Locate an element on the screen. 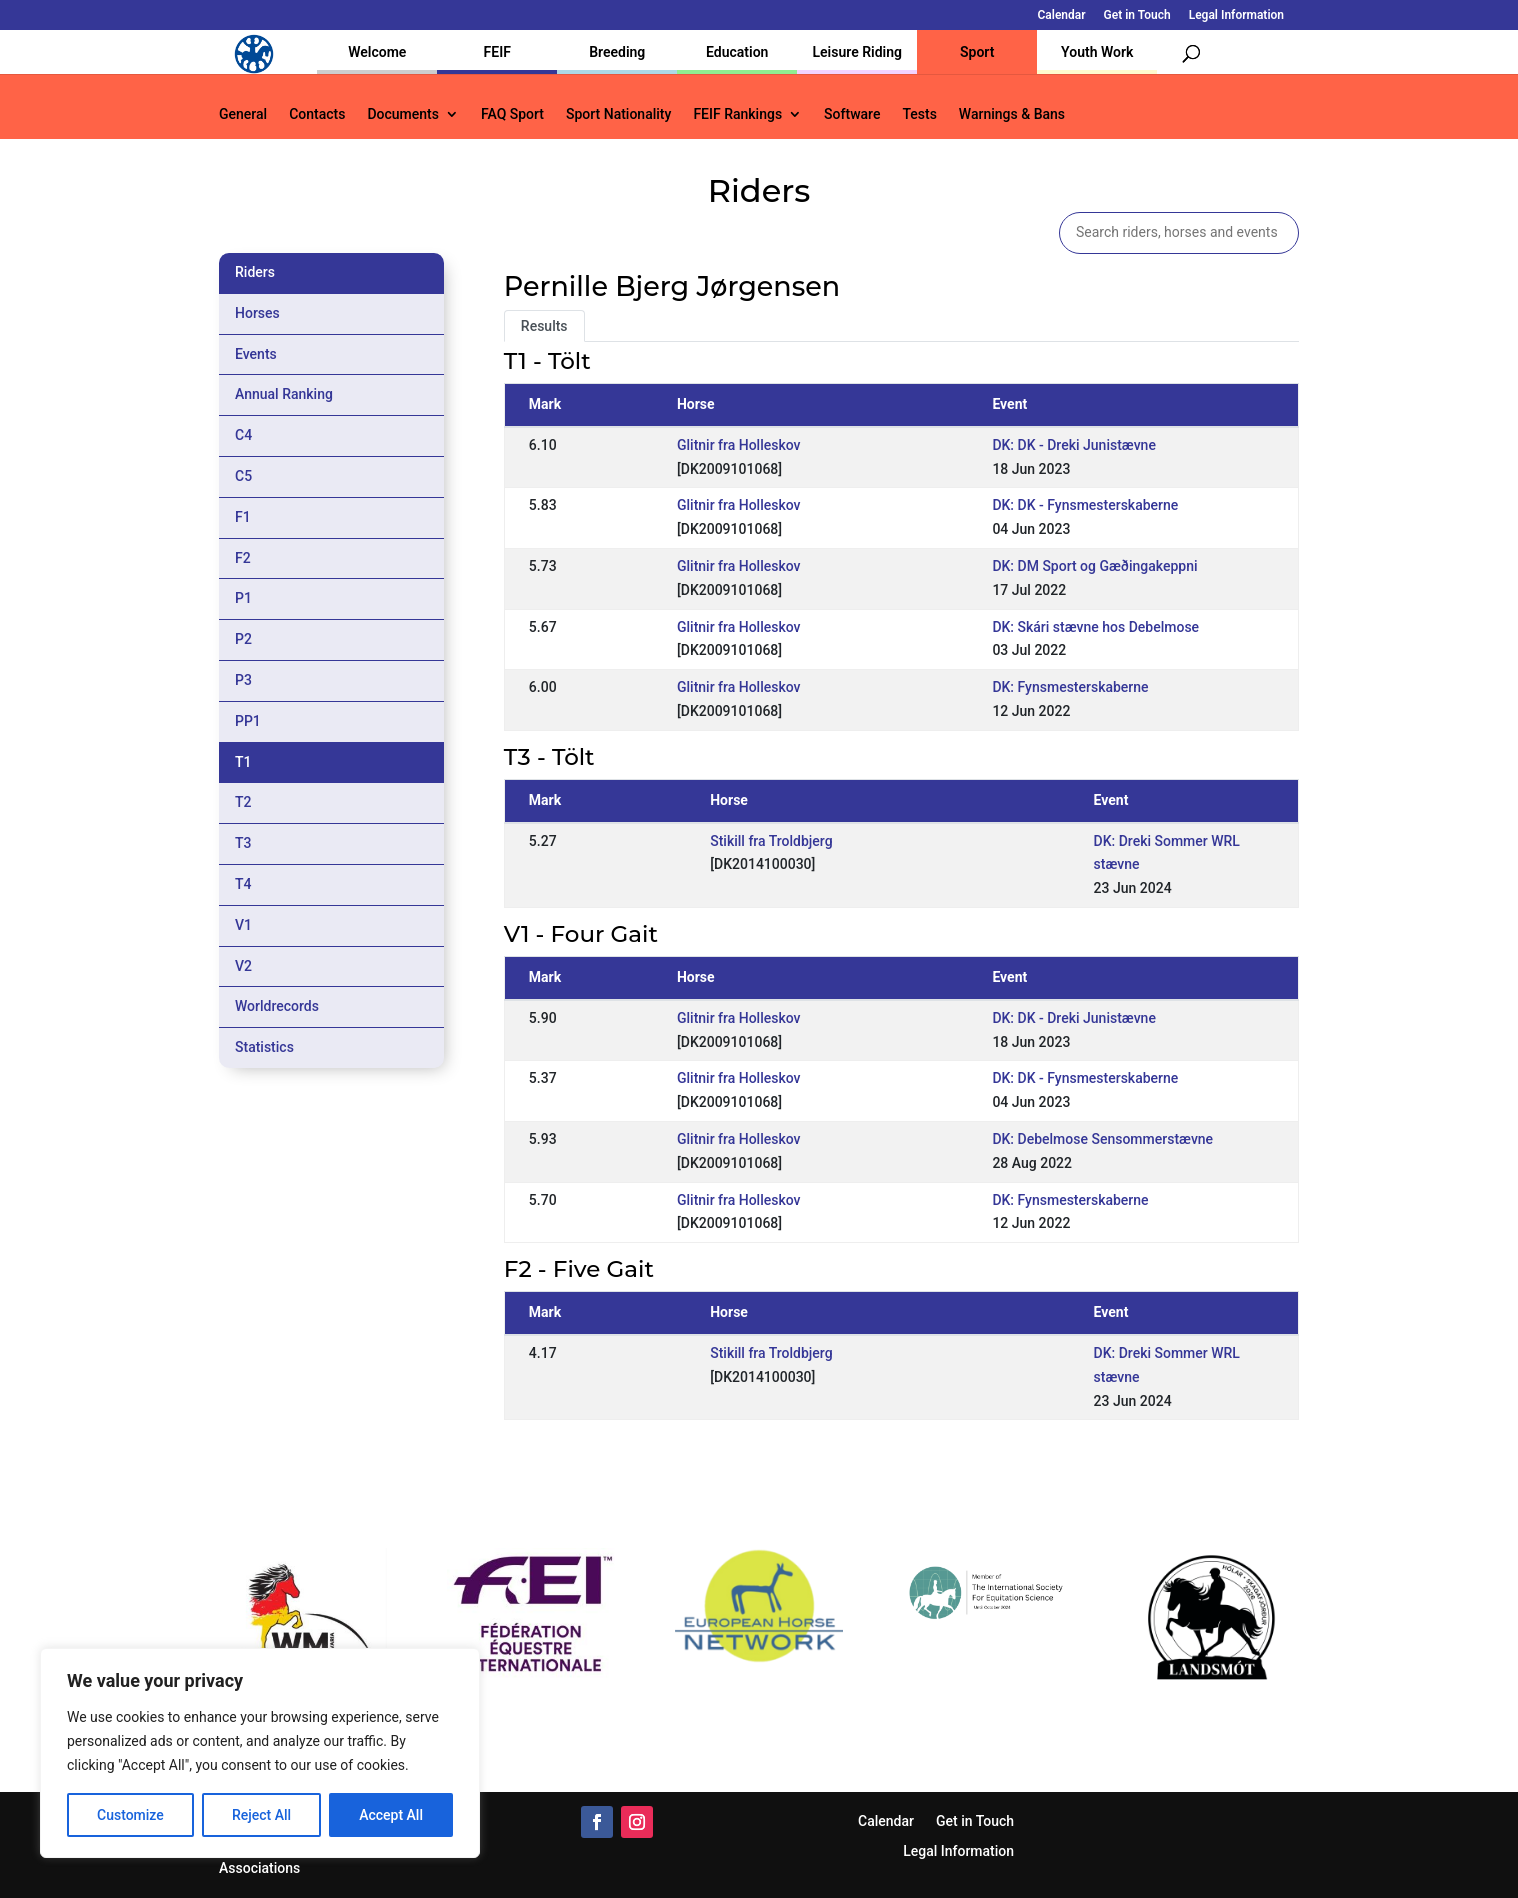 This screenshot has width=1518, height=1898. C5 is located at coordinates (243, 476).